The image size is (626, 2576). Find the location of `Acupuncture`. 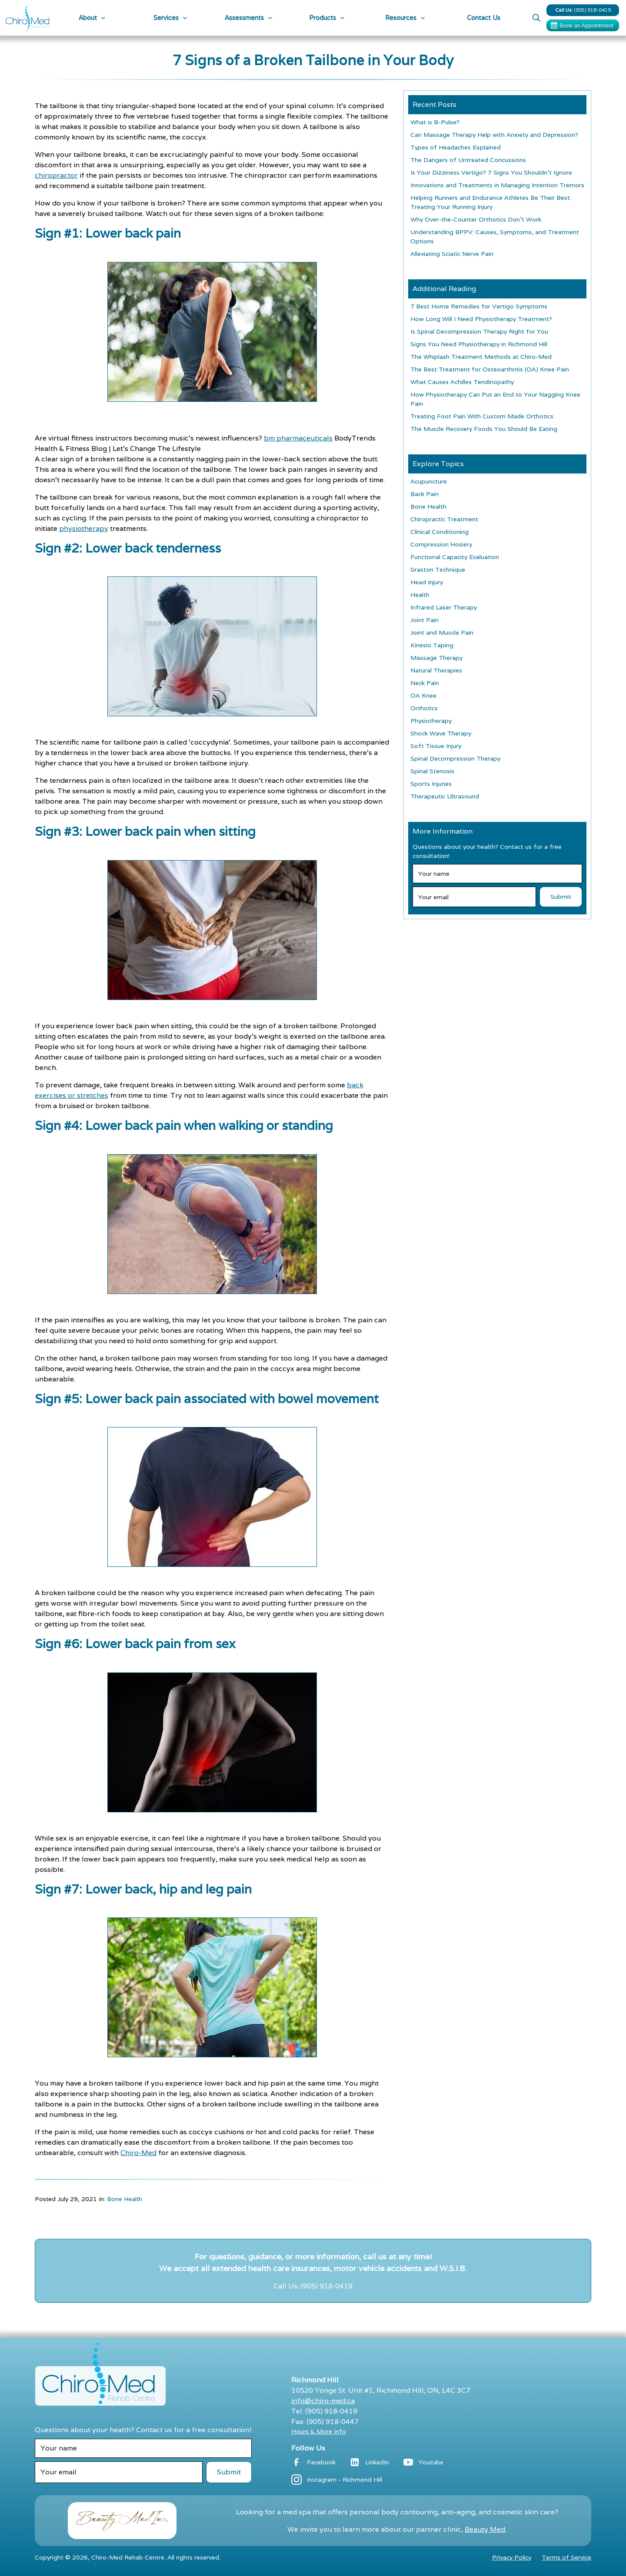

Acupuncture is located at coordinates (428, 481).